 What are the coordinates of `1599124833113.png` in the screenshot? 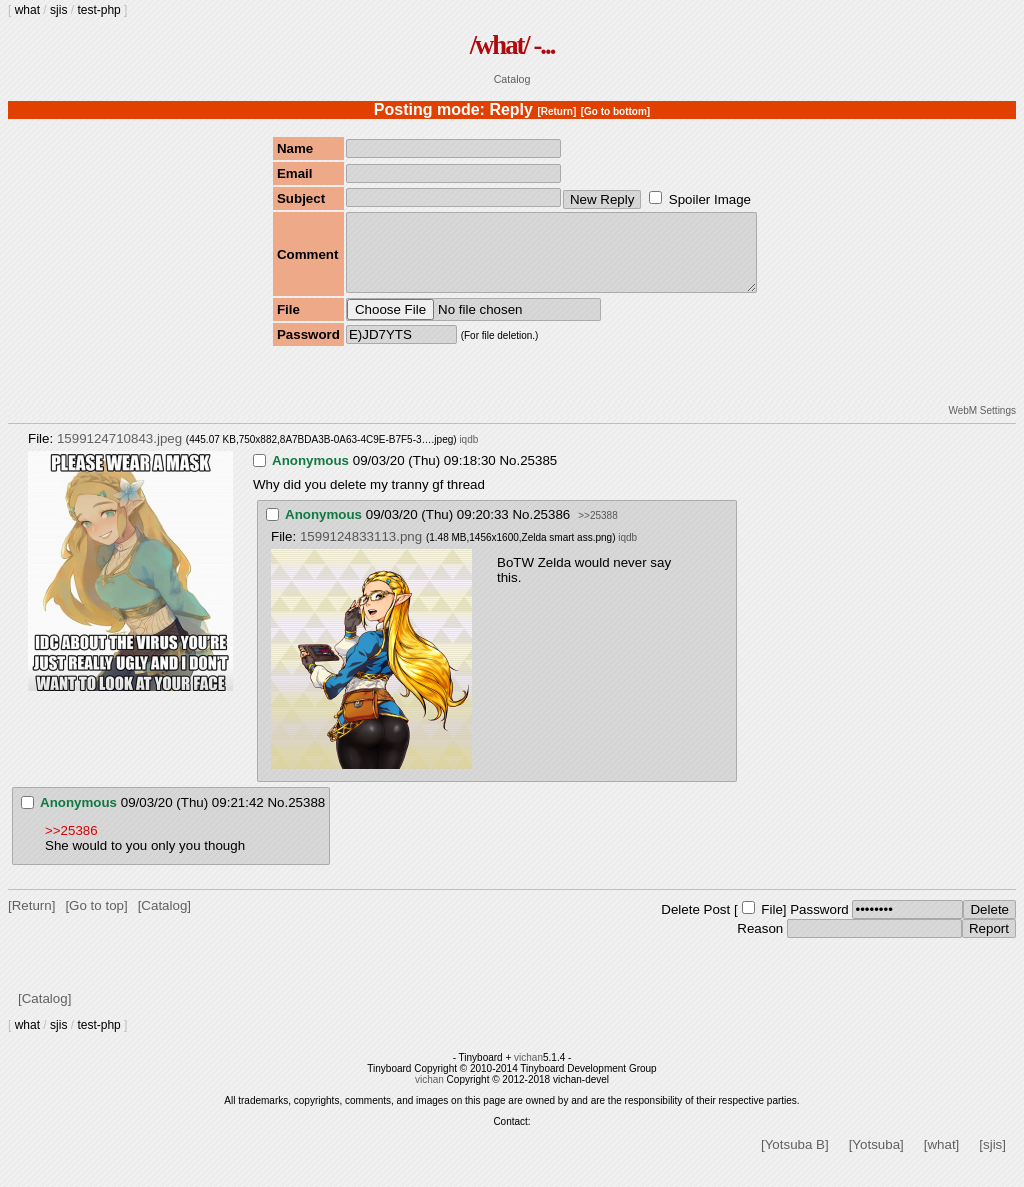 It's located at (361, 551).